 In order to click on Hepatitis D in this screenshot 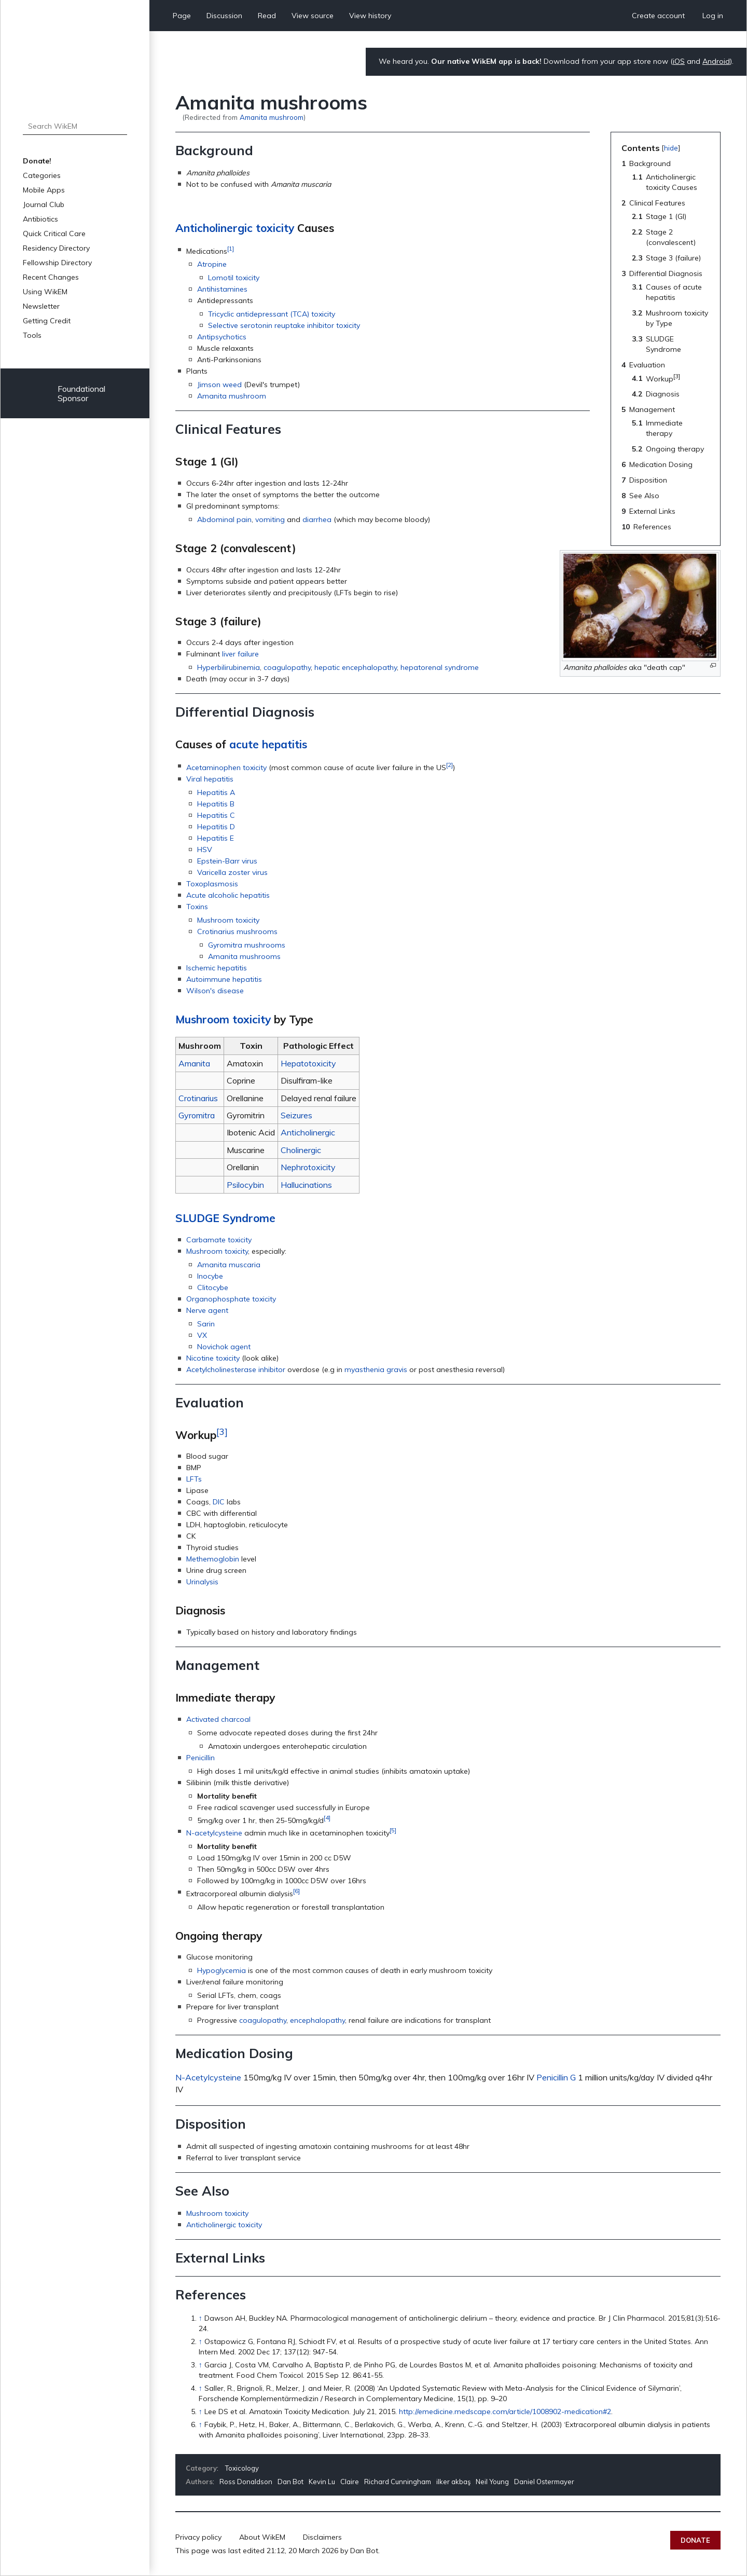, I will do `click(216, 826)`.